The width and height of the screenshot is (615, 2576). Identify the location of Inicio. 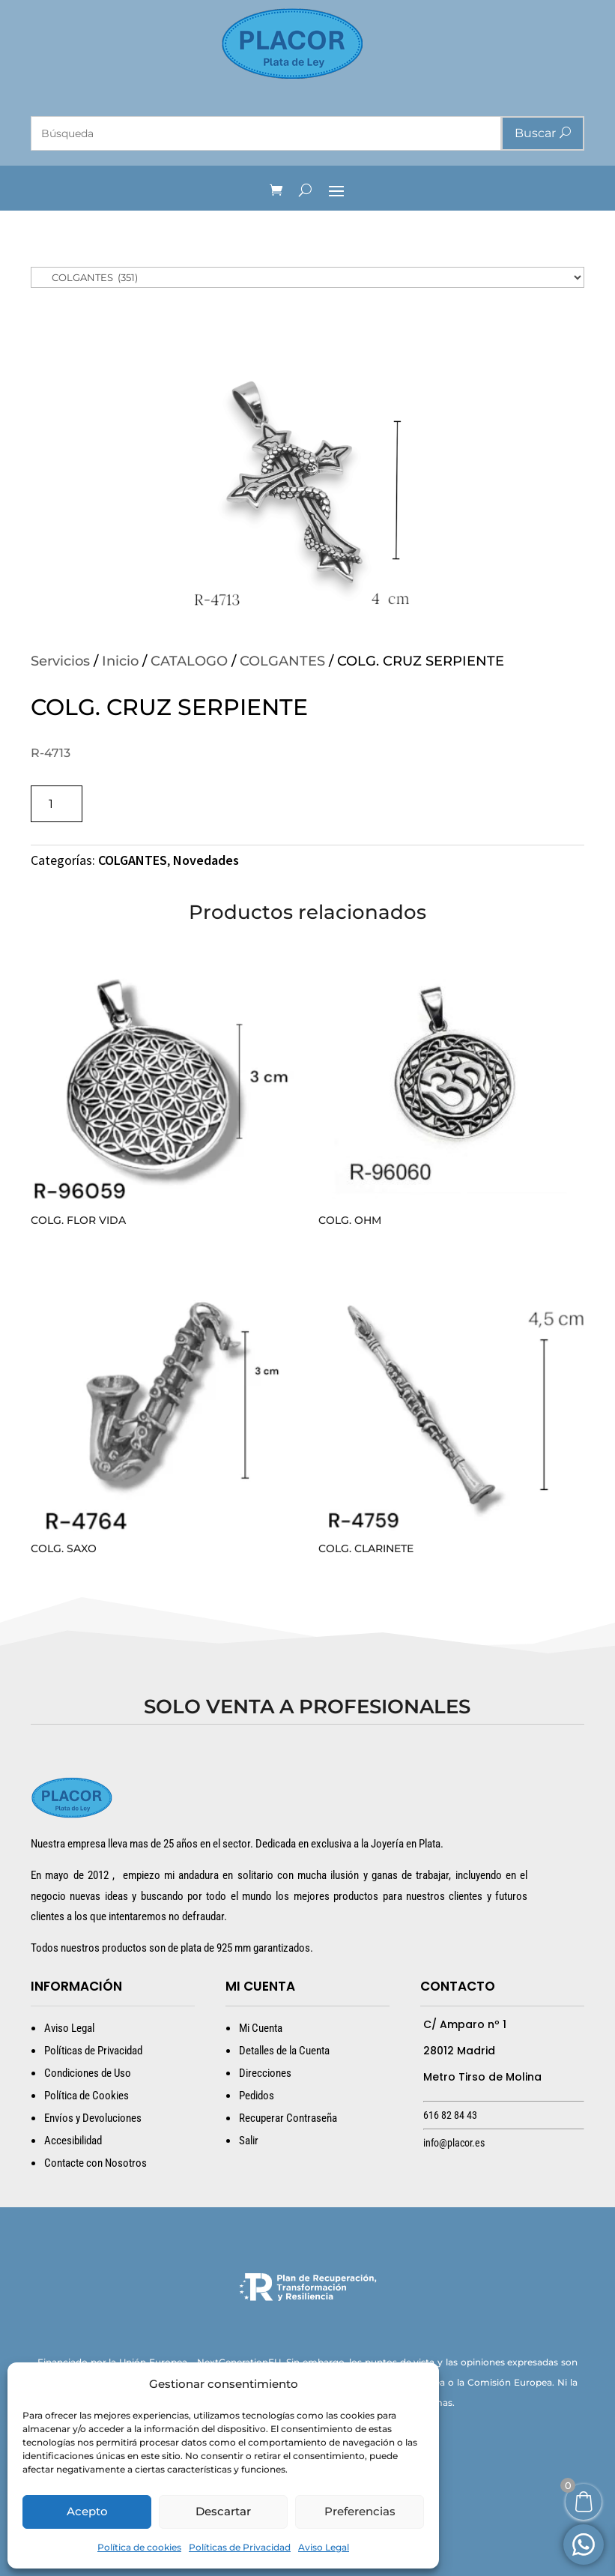
(120, 661).